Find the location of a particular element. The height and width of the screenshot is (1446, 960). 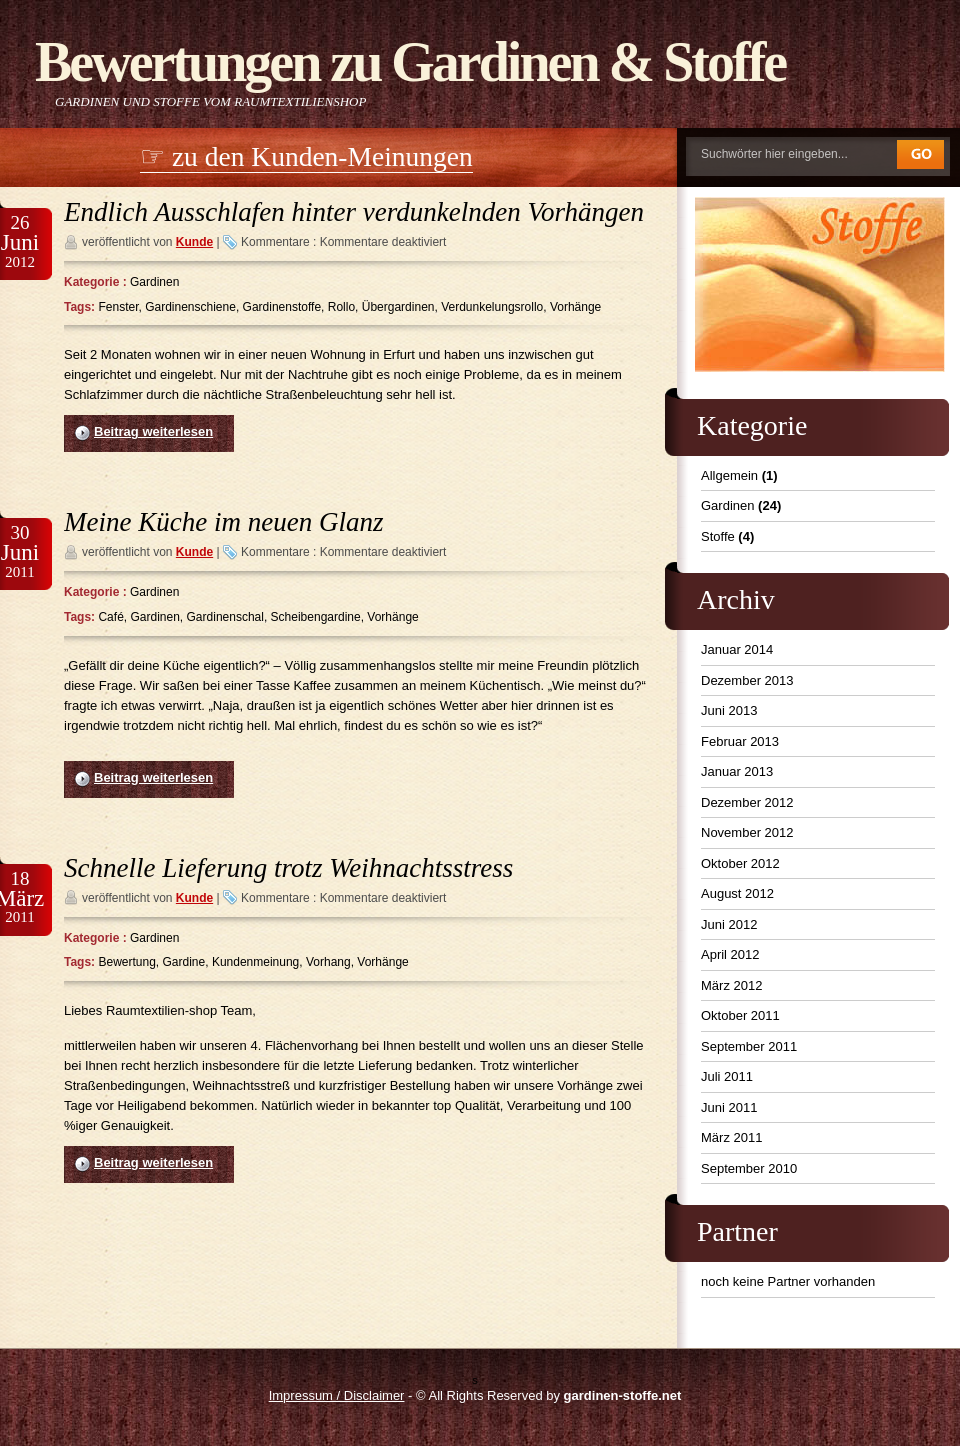

September 2010 is located at coordinates (749, 1168).